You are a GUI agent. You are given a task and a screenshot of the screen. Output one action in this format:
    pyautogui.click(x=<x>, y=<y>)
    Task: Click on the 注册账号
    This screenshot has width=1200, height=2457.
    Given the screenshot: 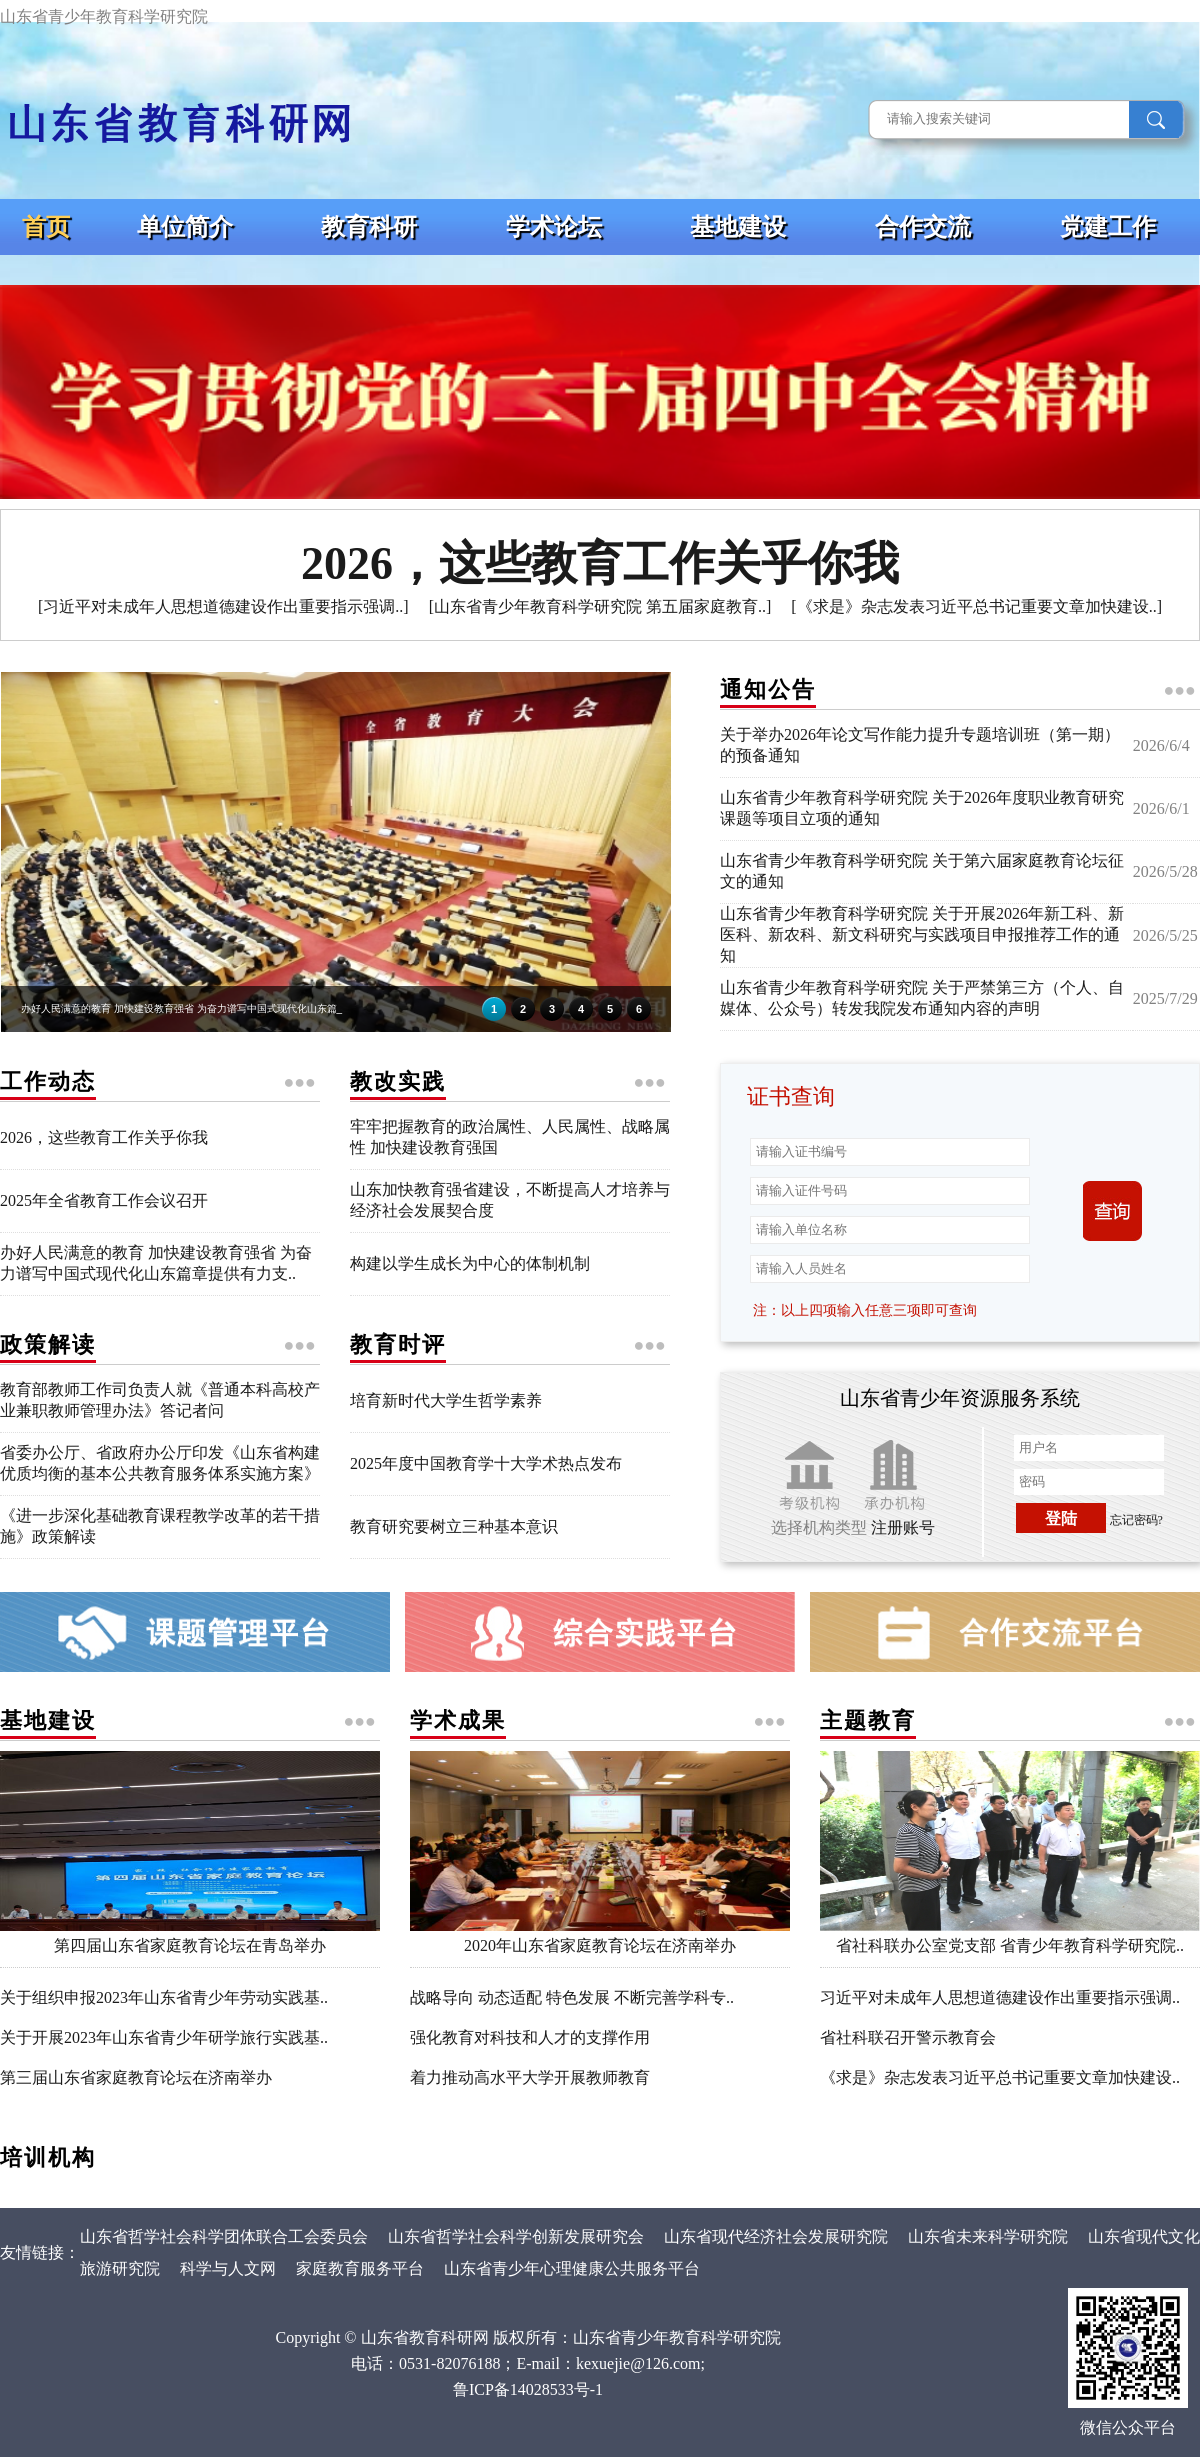 What is the action you would take?
    pyautogui.click(x=903, y=1527)
    